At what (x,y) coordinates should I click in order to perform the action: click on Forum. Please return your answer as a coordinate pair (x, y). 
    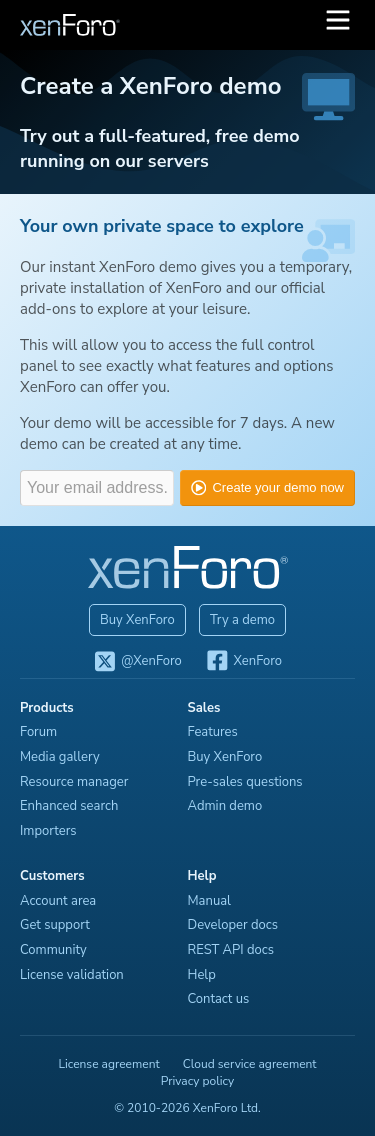
    Looking at the image, I should click on (38, 732).